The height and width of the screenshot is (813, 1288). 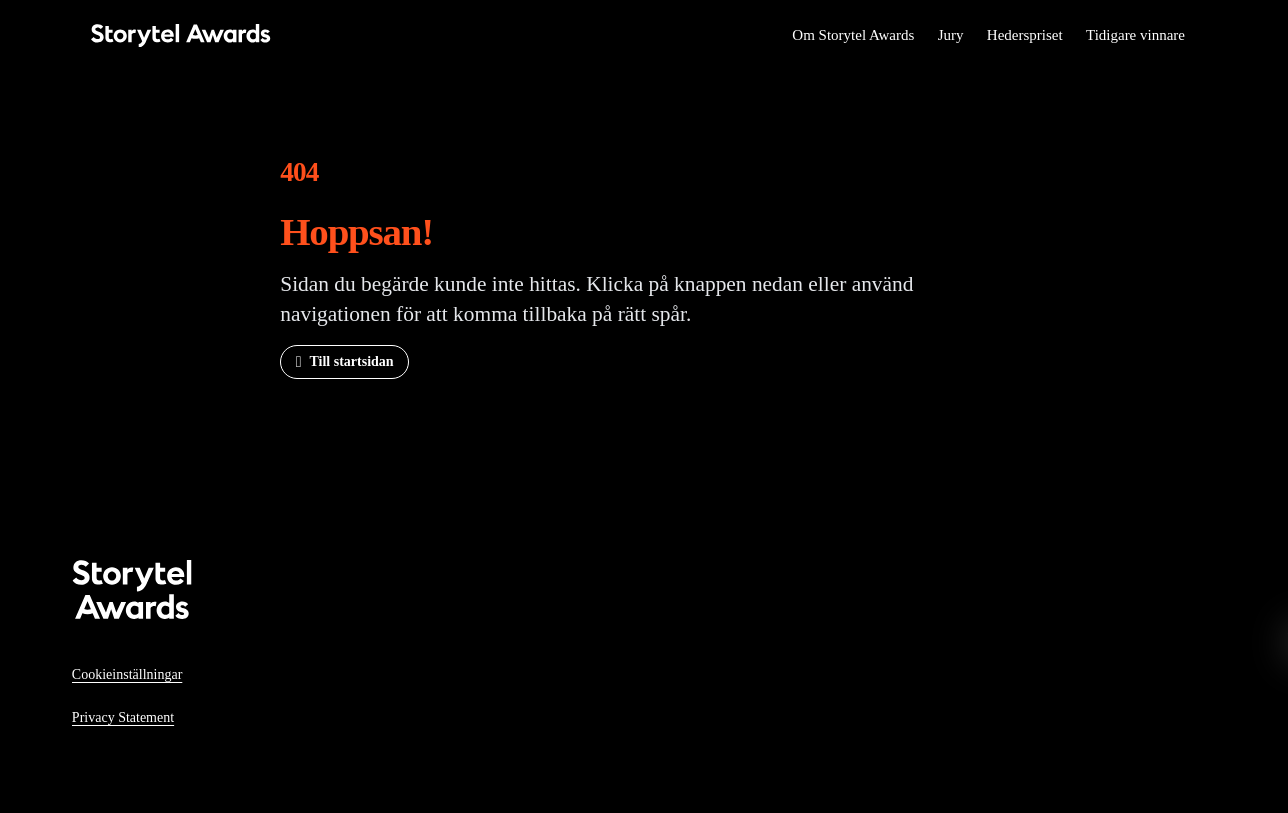 I want to click on Jury, so click(x=951, y=35).